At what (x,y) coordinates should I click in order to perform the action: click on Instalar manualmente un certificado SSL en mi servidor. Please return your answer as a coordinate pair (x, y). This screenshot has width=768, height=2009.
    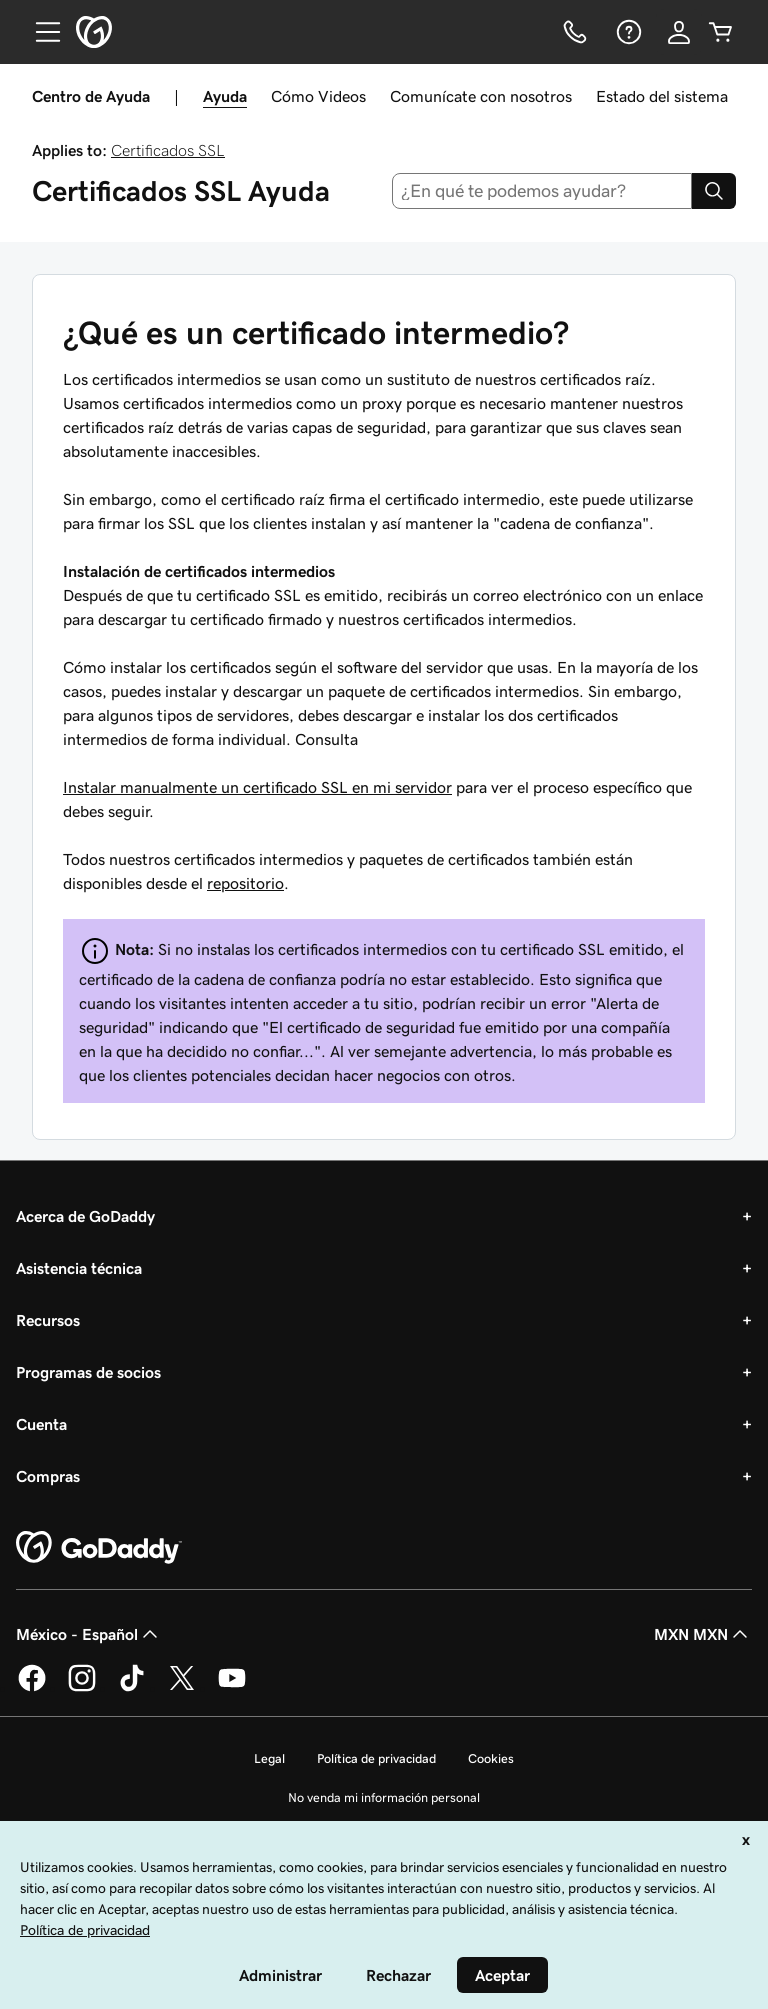
    Looking at the image, I should click on (257, 787).